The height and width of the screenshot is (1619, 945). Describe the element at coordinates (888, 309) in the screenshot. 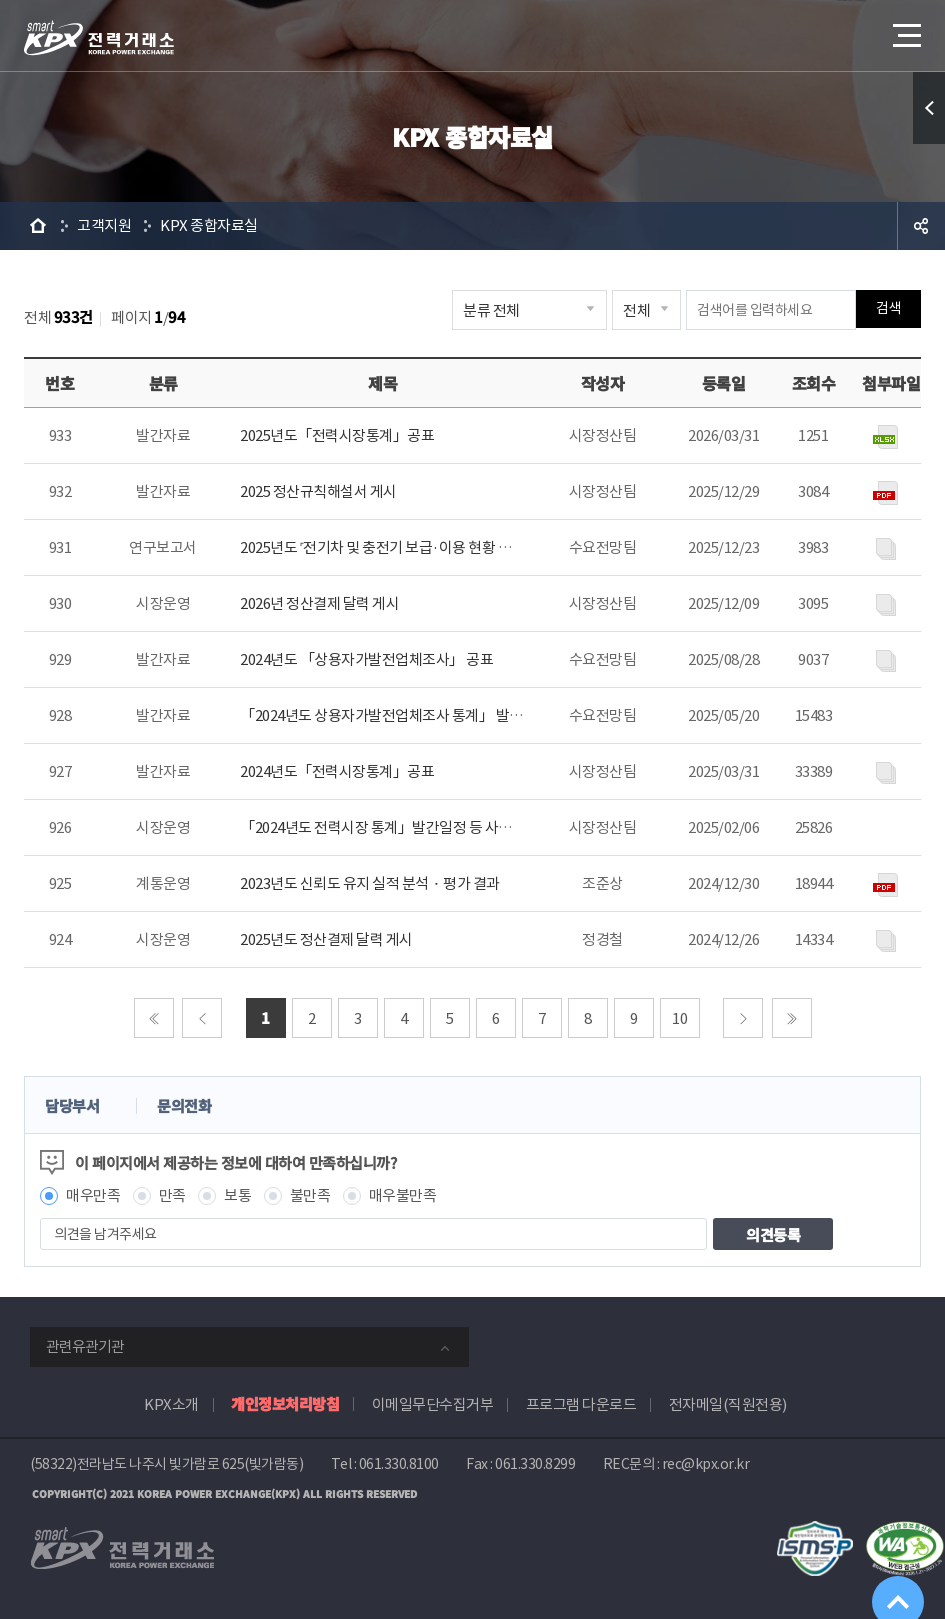

I see `검색` at that location.